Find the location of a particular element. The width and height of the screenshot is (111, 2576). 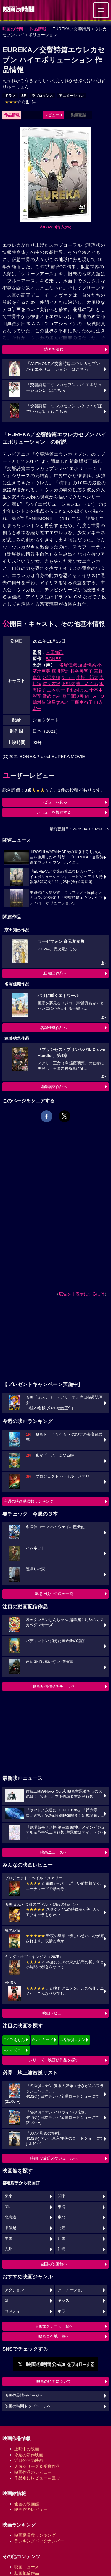

遠藤璃菜作品へ is located at coordinates (53, 1086).